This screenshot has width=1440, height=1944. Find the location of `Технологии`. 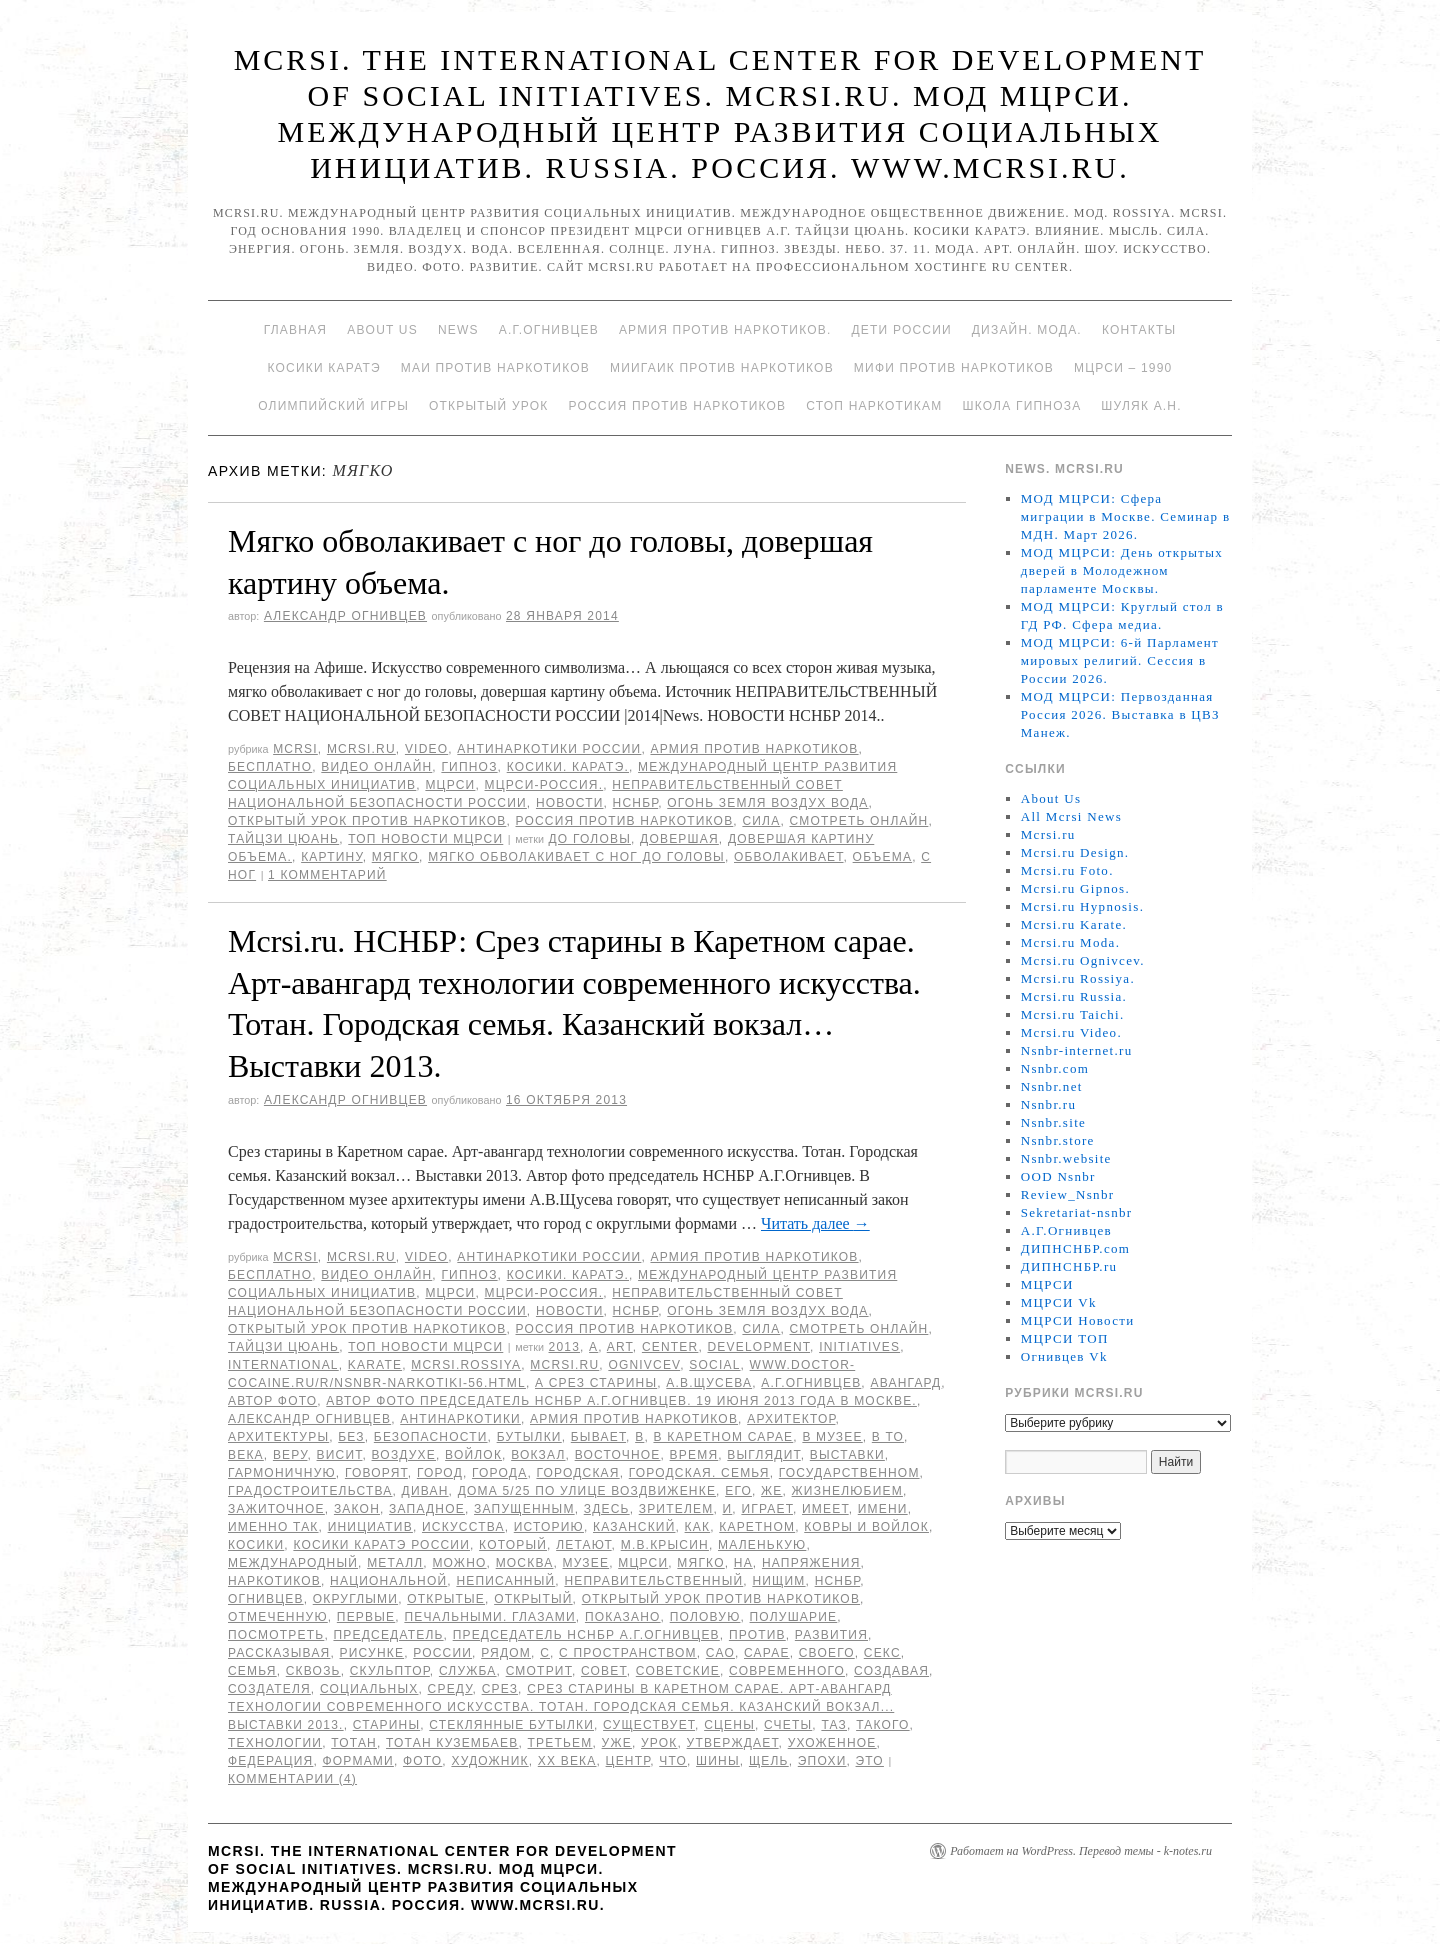

Технологии is located at coordinates (275, 1743).